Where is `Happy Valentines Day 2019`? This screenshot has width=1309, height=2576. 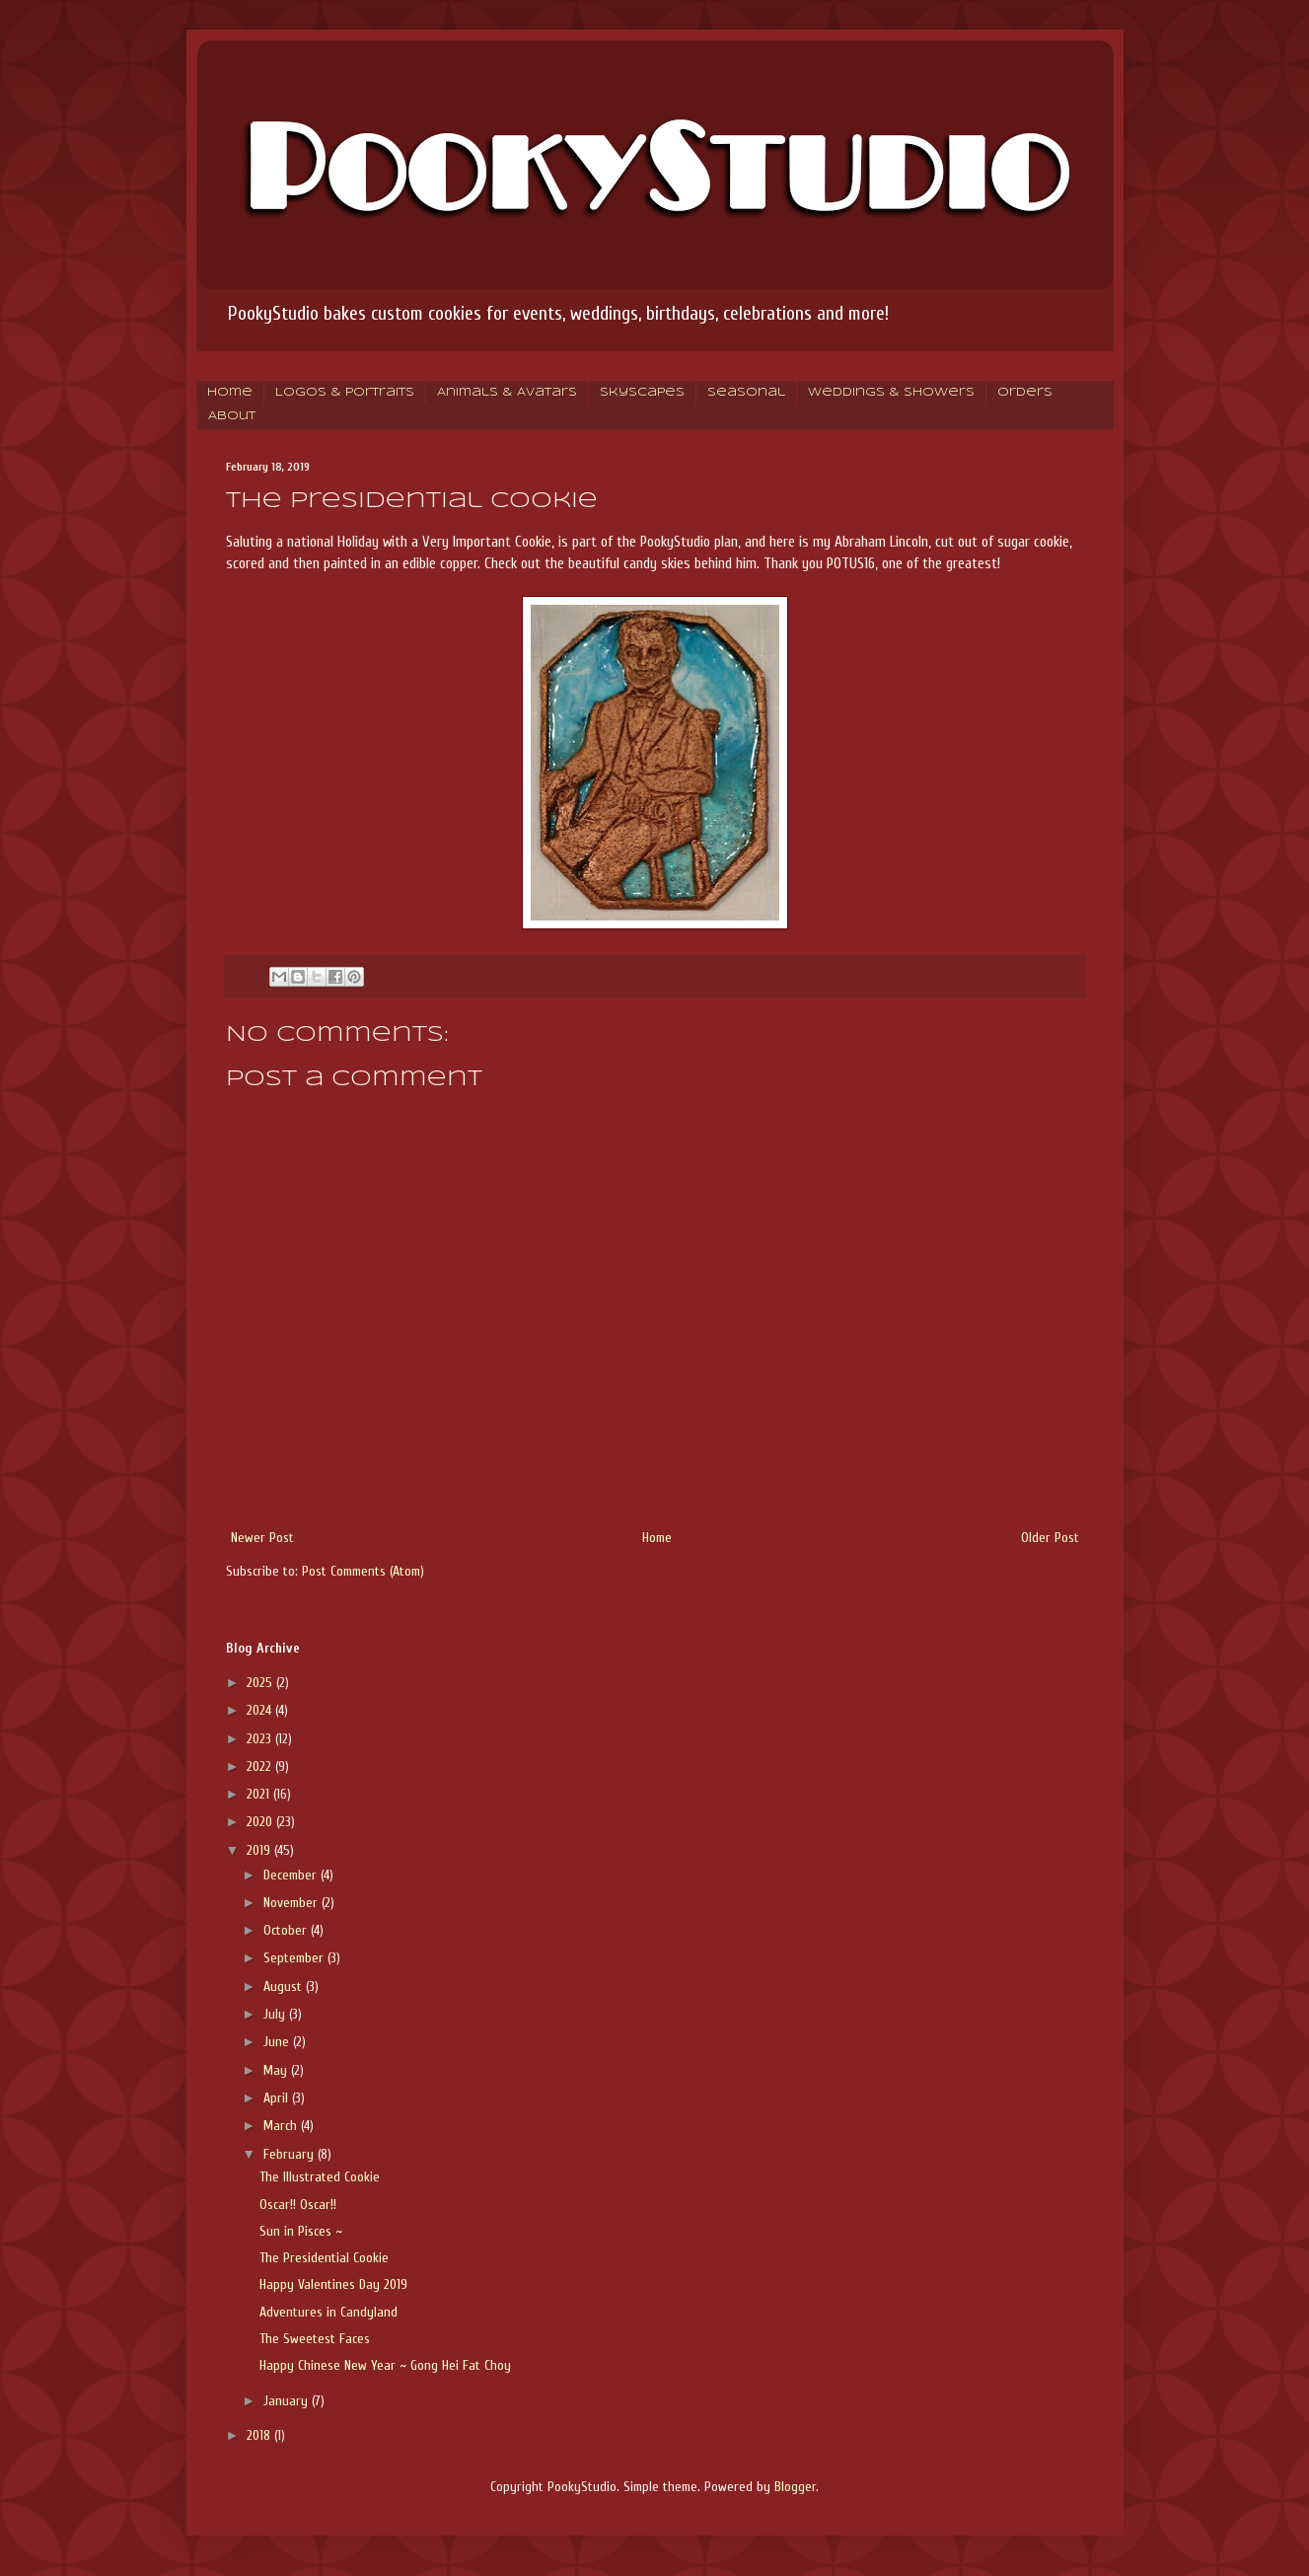 Happy Valentines Day 2019 is located at coordinates (333, 2284).